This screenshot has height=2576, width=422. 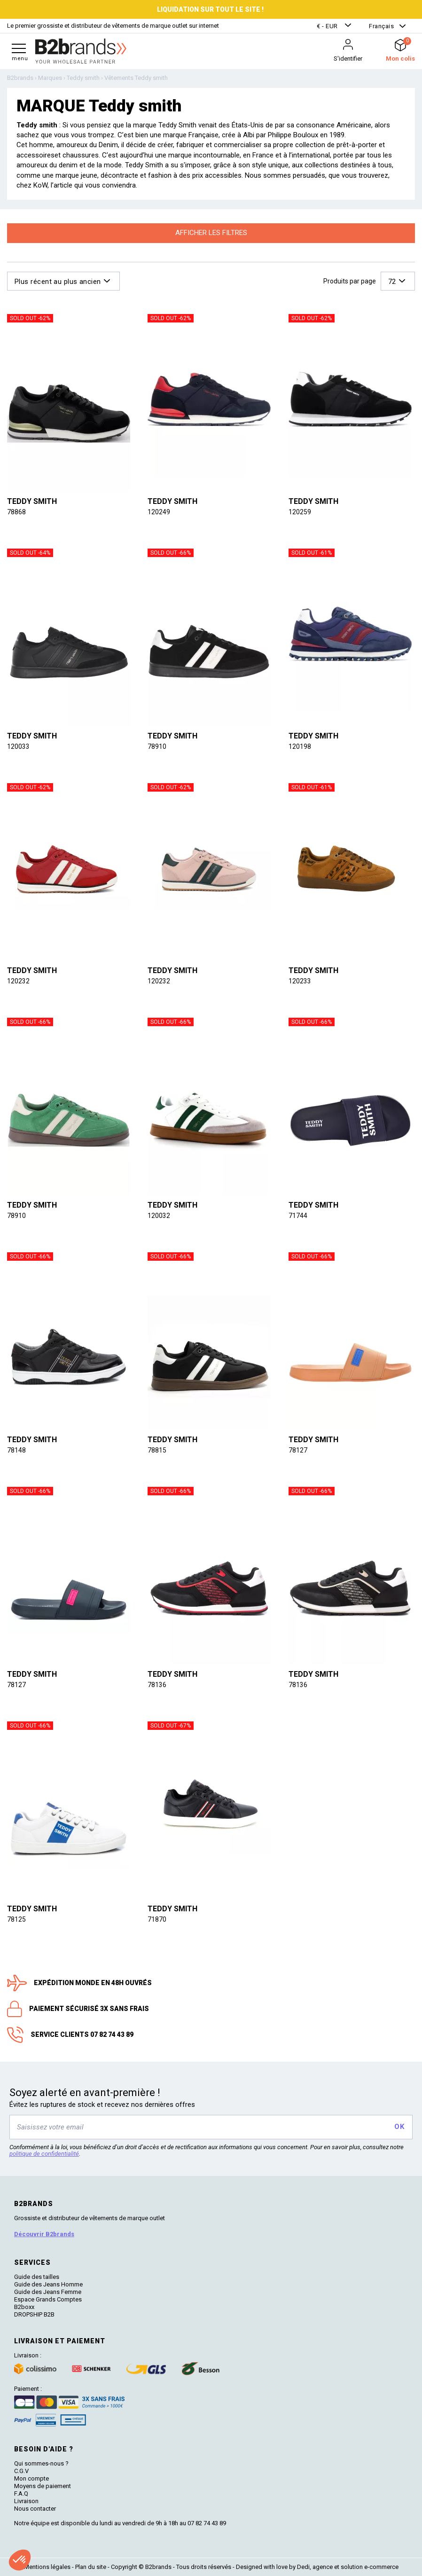 What do you see at coordinates (399, 2126) in the screenshot?
I see `OK` at bounding box center [399, 2126].